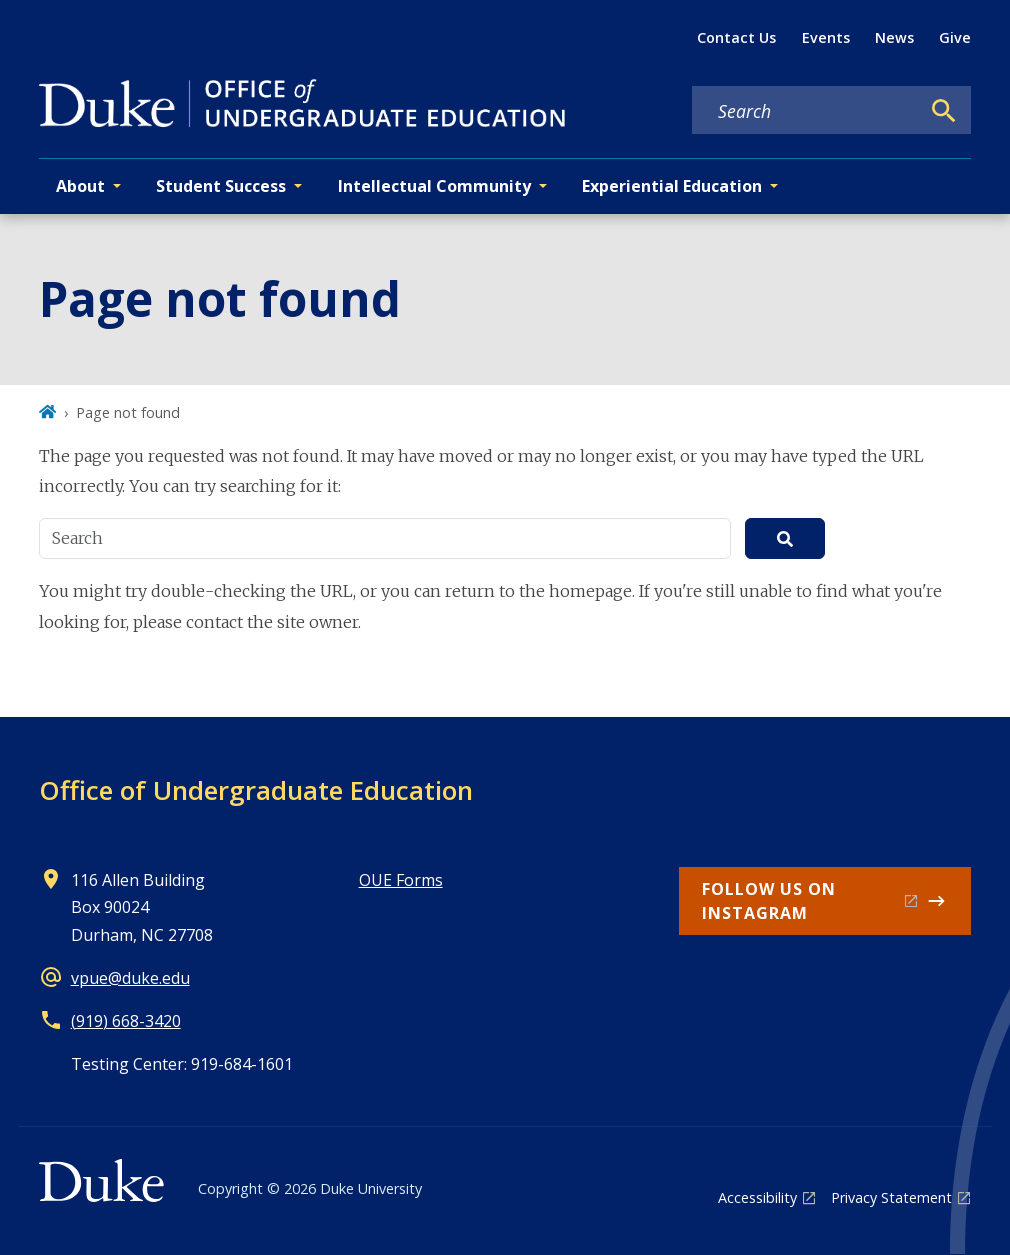 The height and width of the screenshot is (1255, 1010). What do you see at coordinates (672, 186) in the screenshot?
I see `Experiential Education [button]` at bounding box center [672, 186].